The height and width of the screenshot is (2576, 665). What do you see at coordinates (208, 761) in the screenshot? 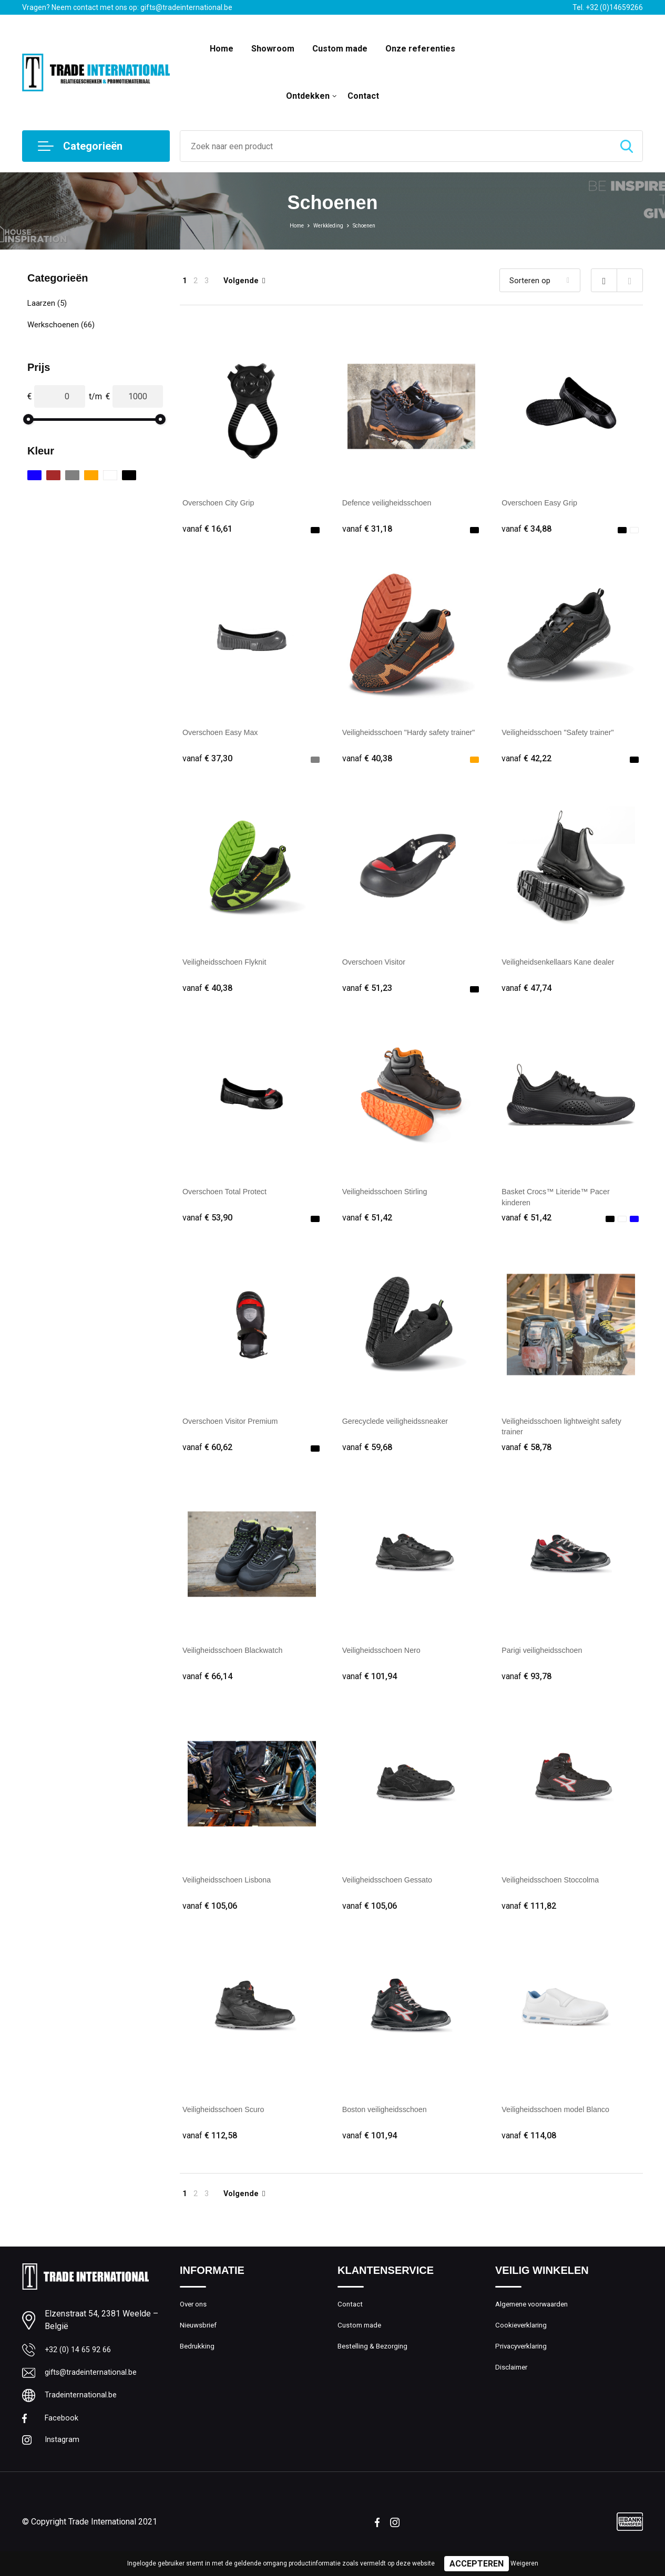
I see `€ 37,30` at bounding box center [208, 761].